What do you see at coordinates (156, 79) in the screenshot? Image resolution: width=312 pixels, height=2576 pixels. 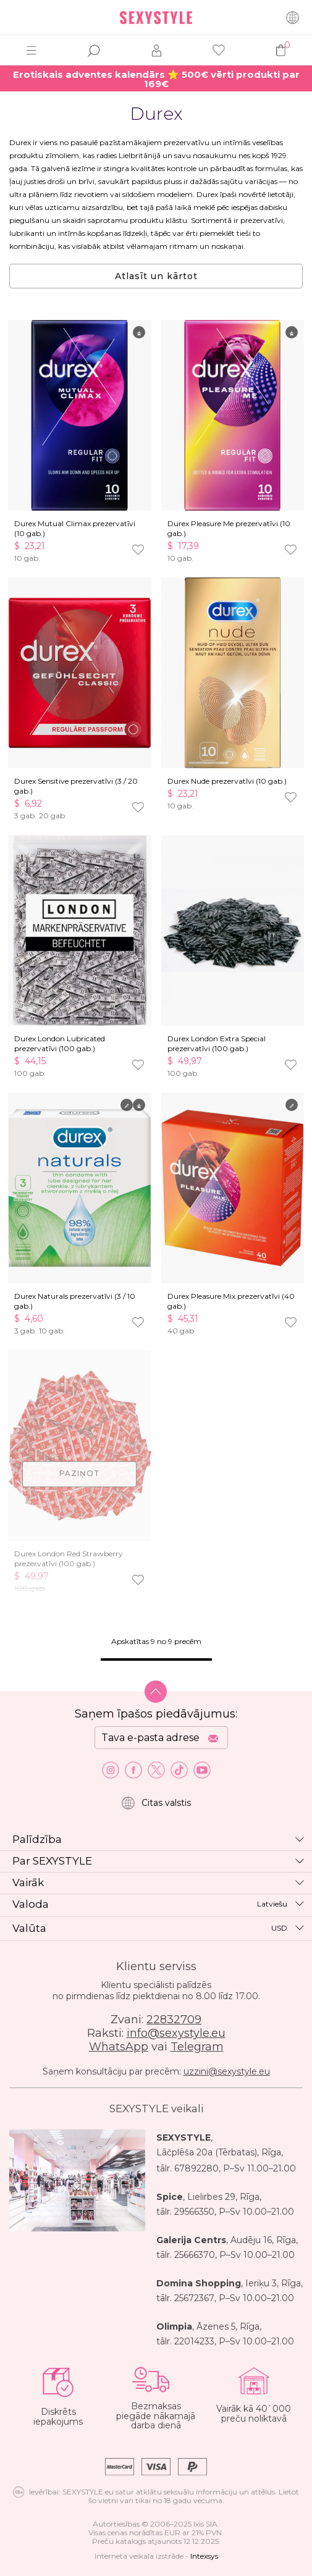 I see `Erotiskais adventes kalendārs ⭐ 500€ vērti produkti par 169€` at bounding box center [156, 79].